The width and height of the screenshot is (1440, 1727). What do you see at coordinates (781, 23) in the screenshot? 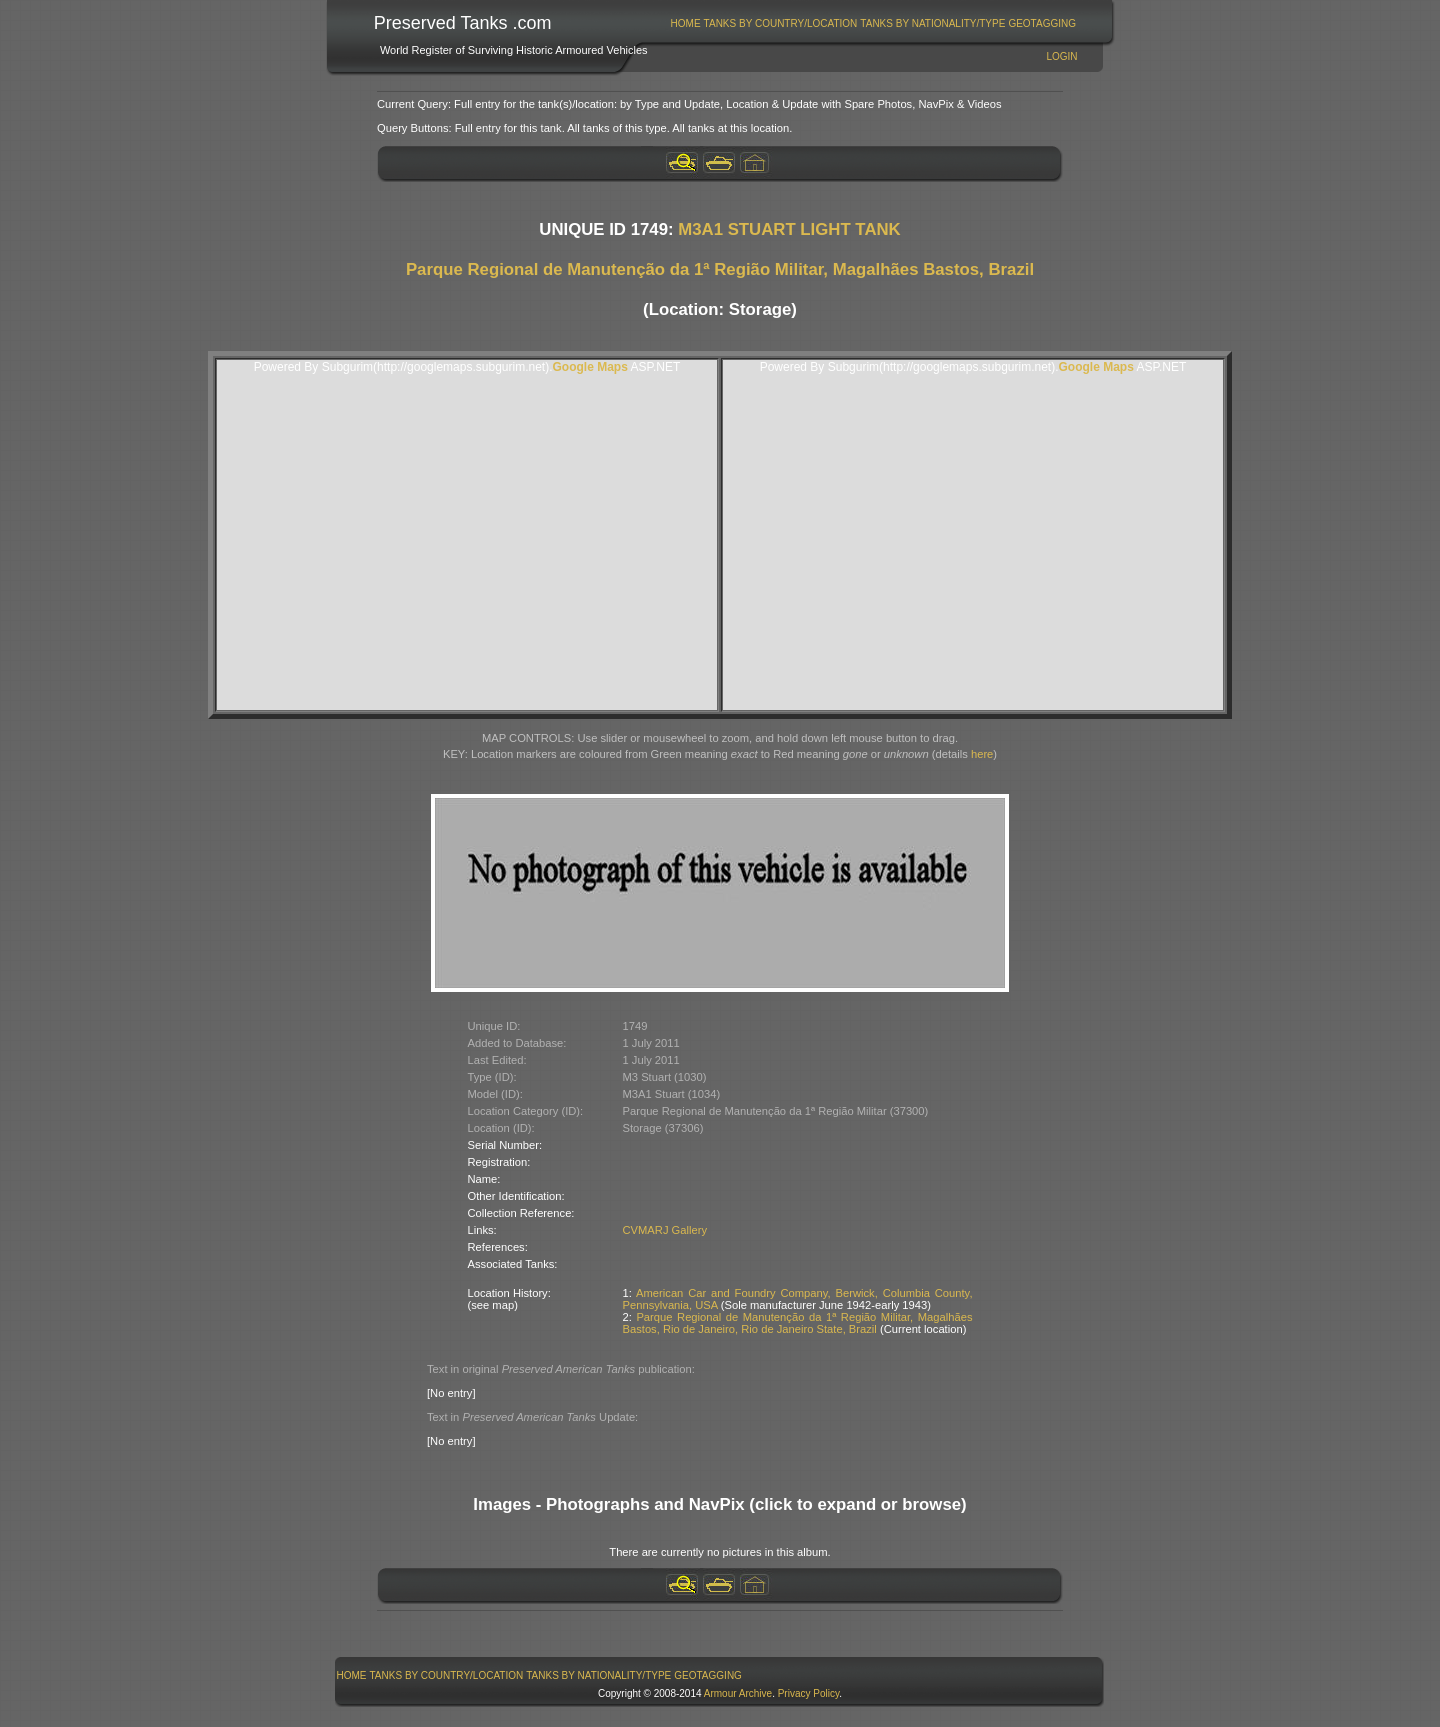
I see `Tanks By Country/Location` at bounding box center [781, 23].